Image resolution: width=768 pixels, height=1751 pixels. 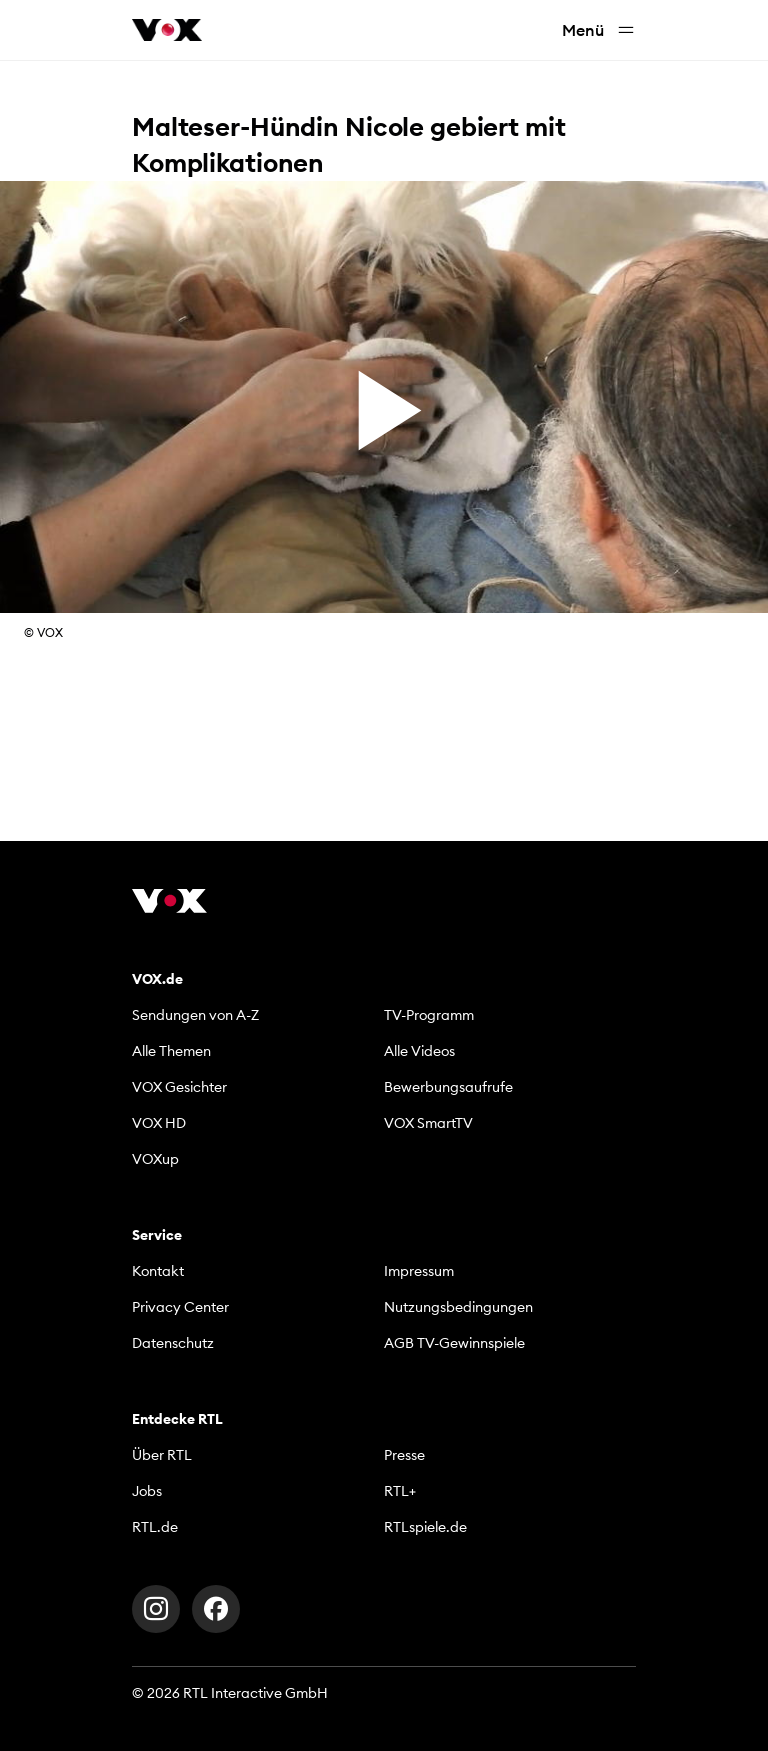 What do you see at coordinates (428, 1123) in the screenshot?
I see `VOX SmartTV` at bounding box center [428, 1123].